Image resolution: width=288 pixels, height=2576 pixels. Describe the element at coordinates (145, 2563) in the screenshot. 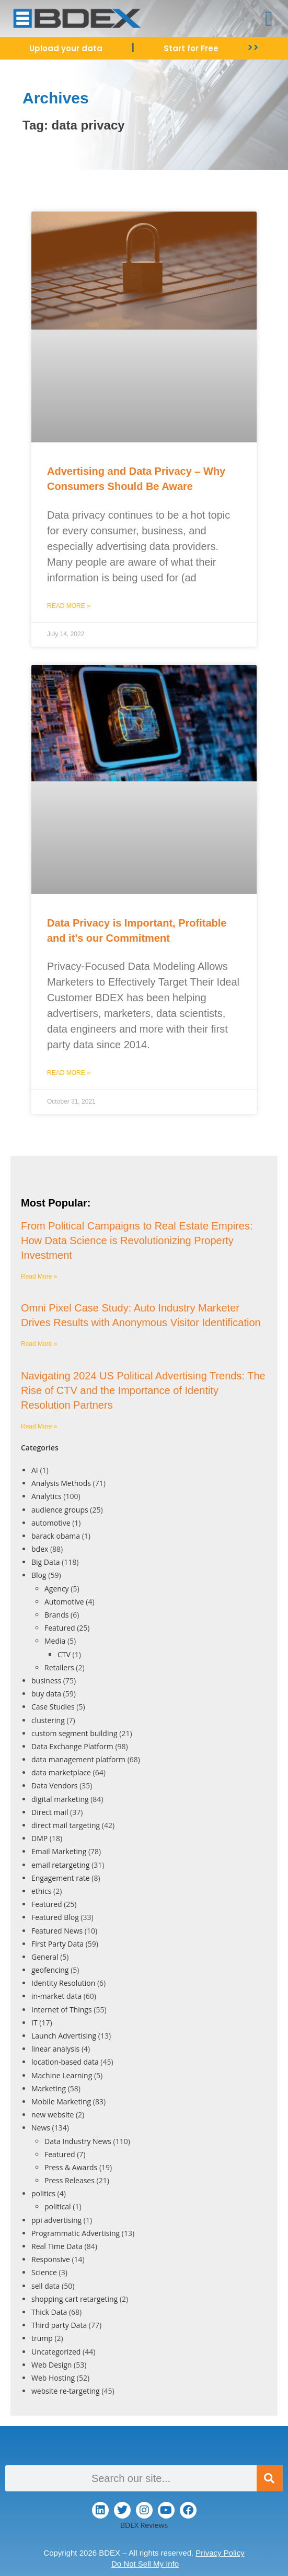

I see `Do Not Sell My Info` at that location.